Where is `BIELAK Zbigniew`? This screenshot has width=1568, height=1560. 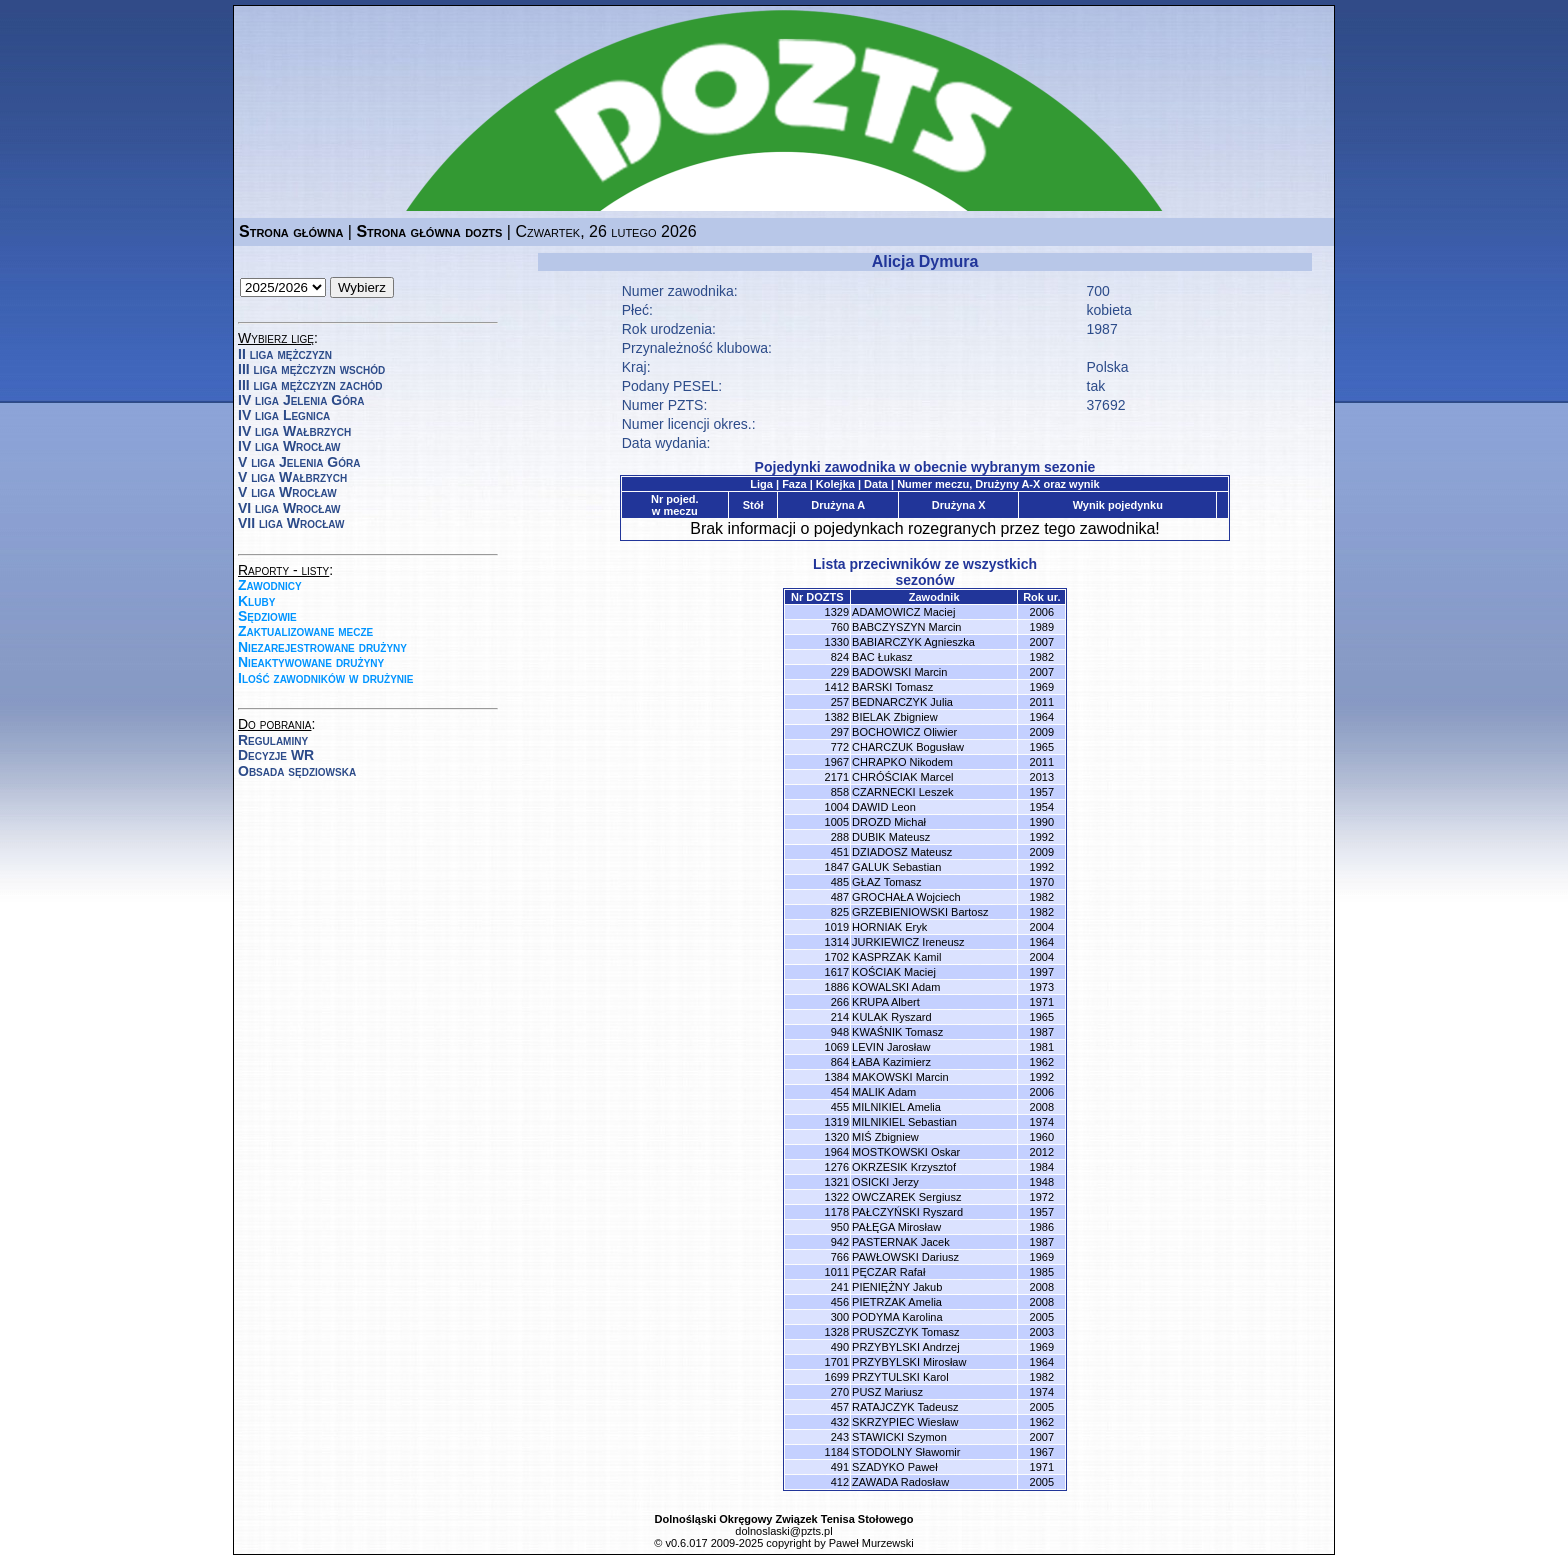
BIELAK Zbigniew is located at coordinates (895, 717).